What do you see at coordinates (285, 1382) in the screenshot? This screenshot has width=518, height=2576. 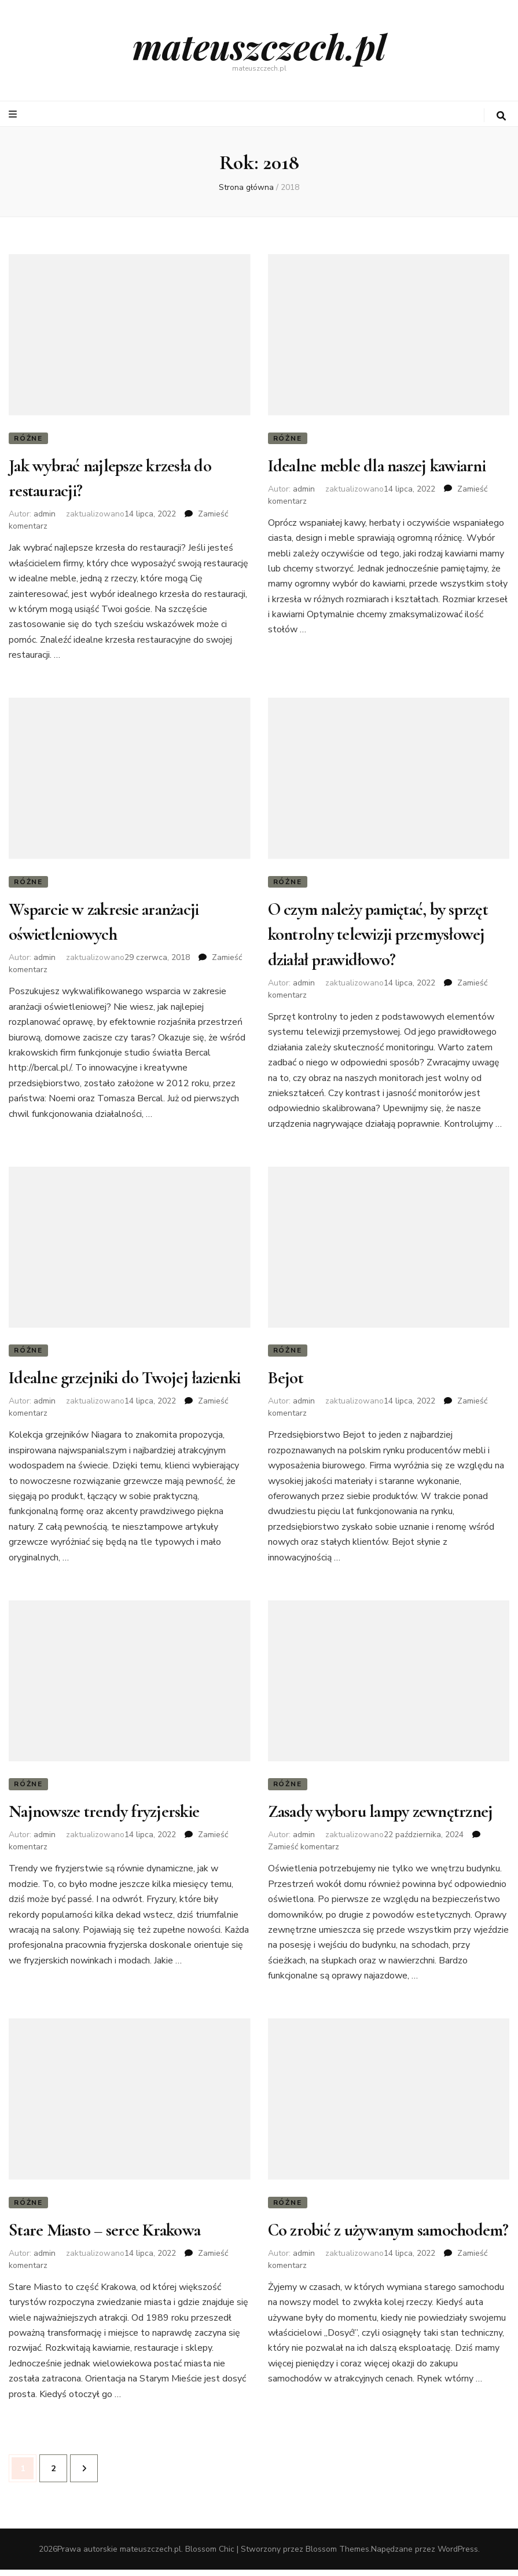 I see `Bejot` at bounding box center [285, 1382].